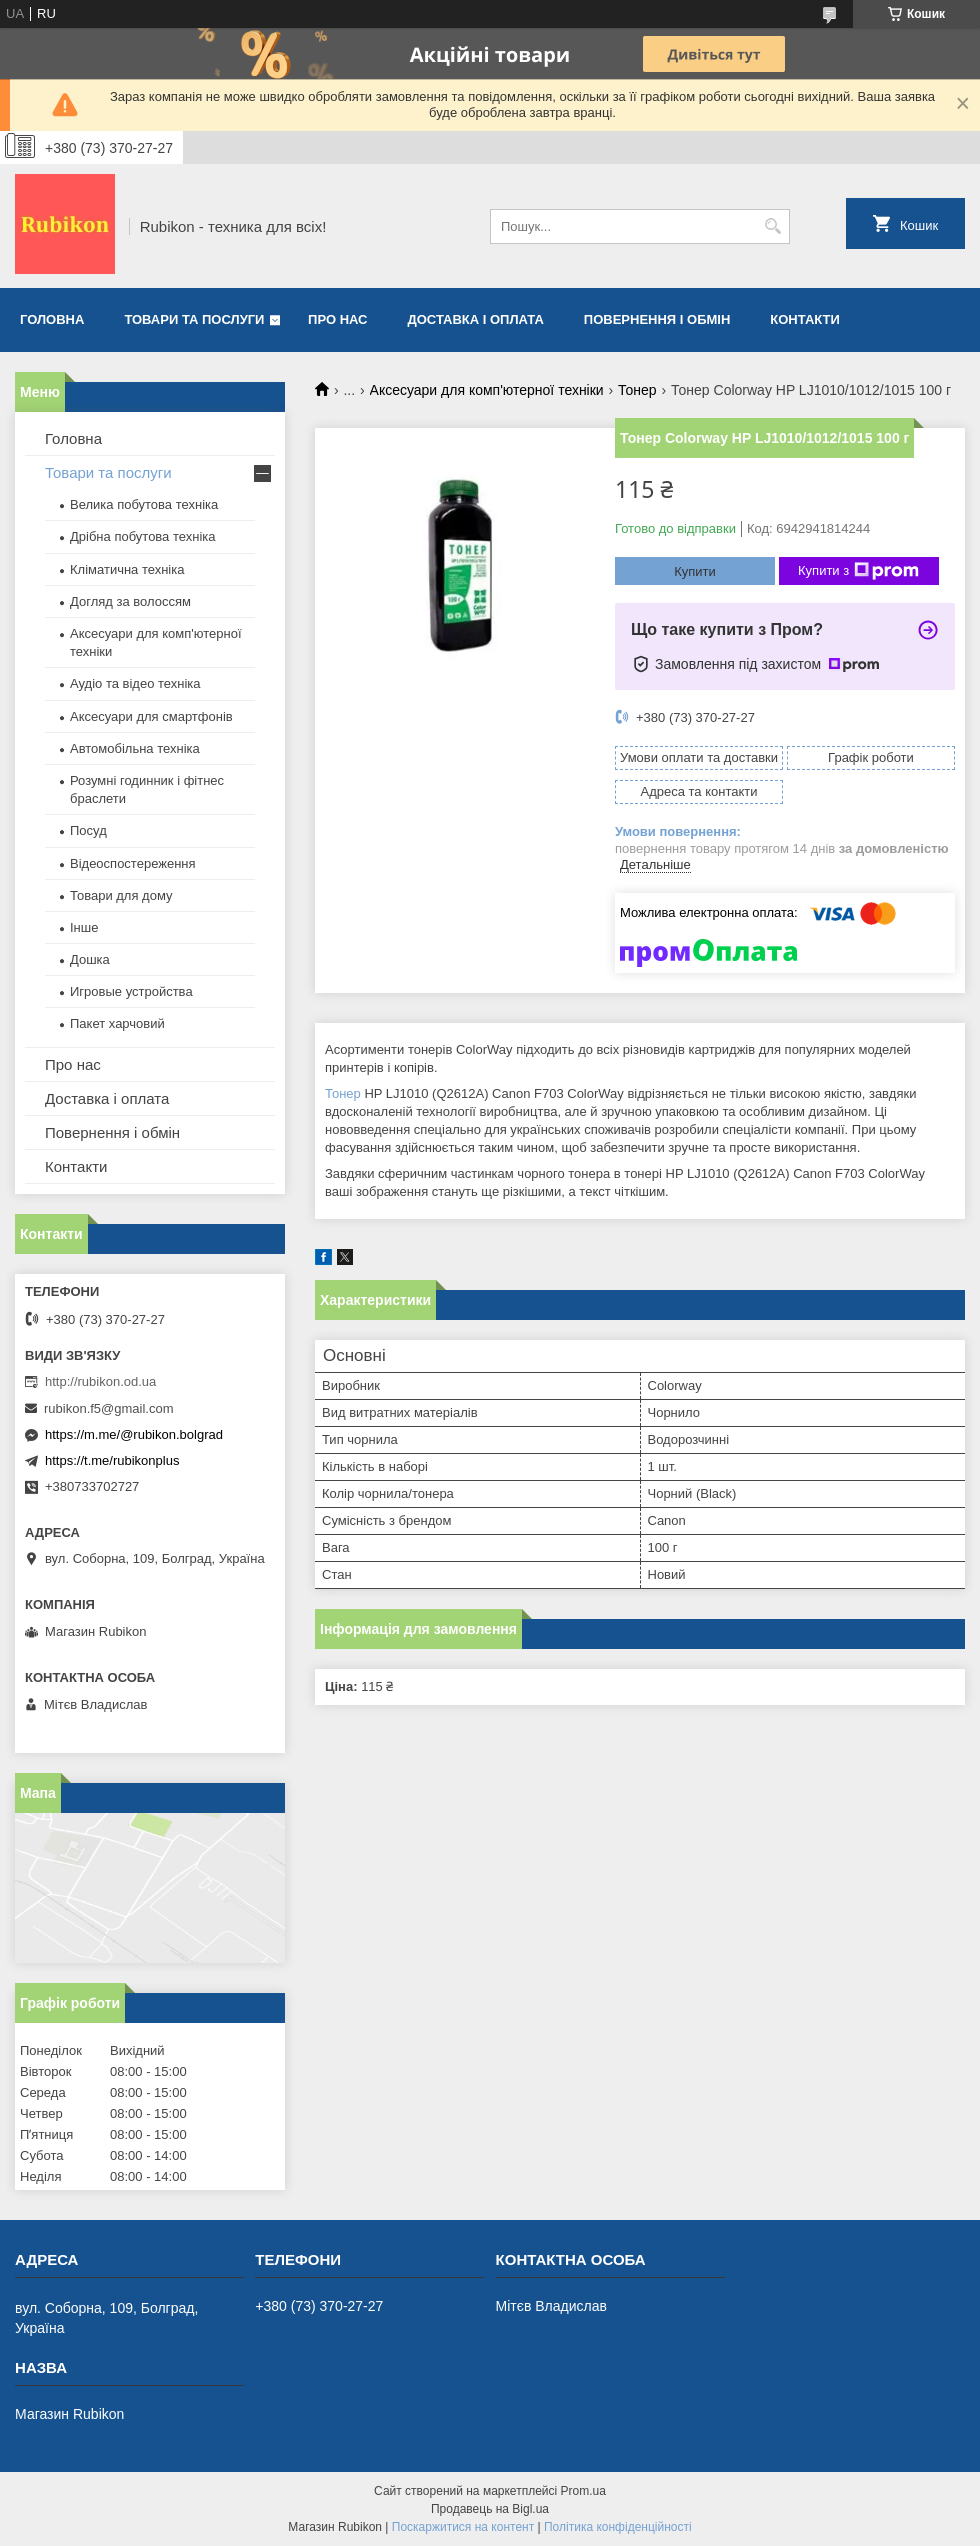 Image resolution: width=980 pixels, height=2546 pixels. Describe the element at coordinates (131, 991) in the screenshot. I see `Игровые устройства` at that location.